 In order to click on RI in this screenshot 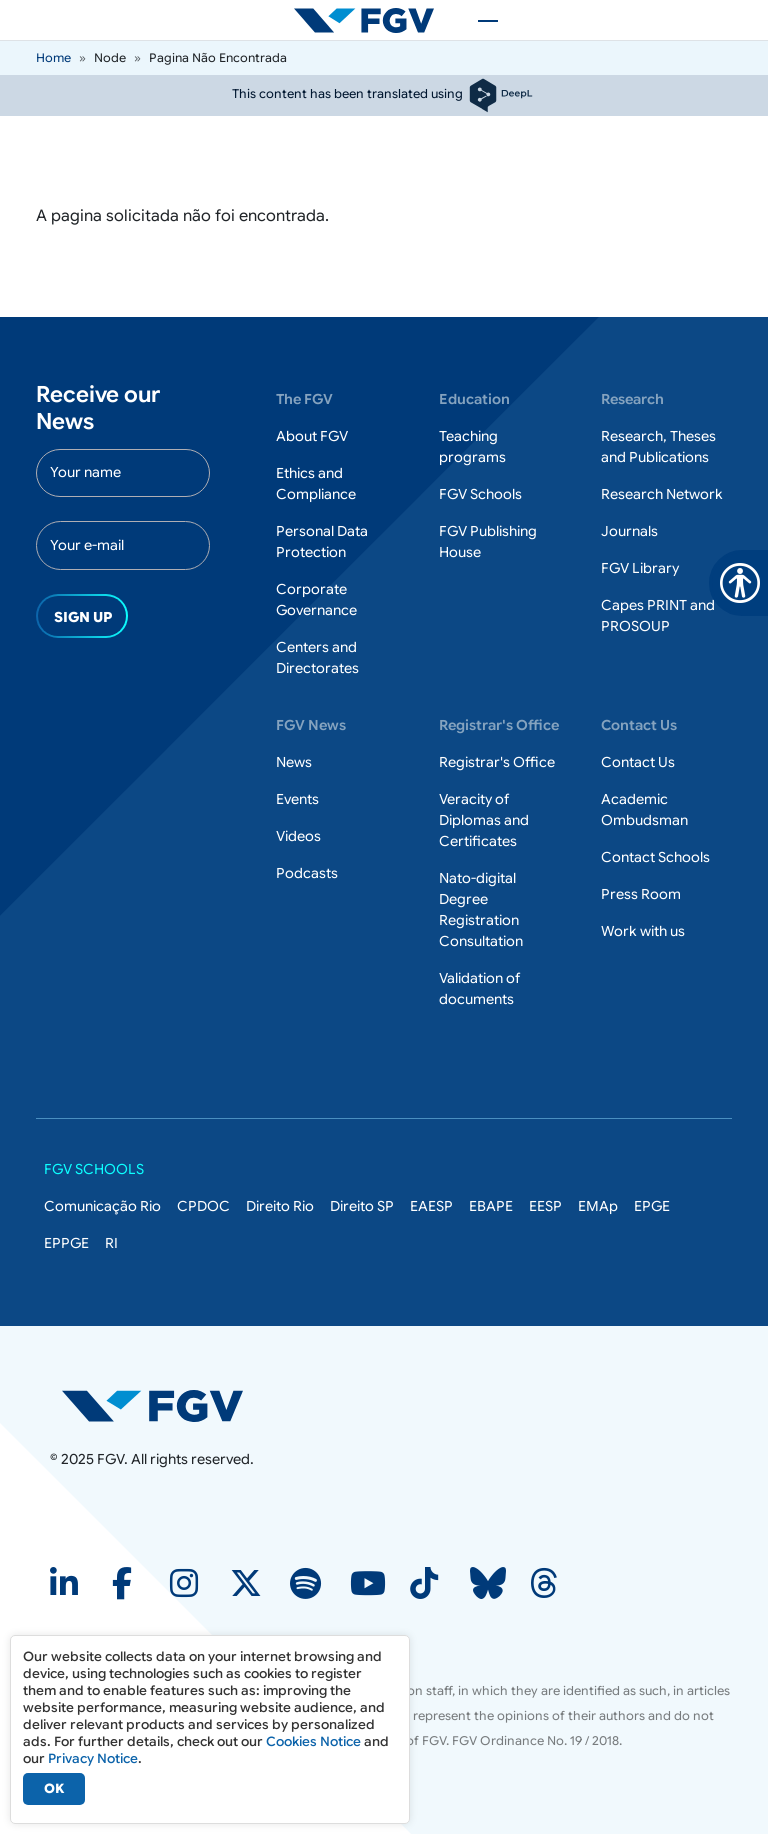, I will do `click(111, 1243)`.